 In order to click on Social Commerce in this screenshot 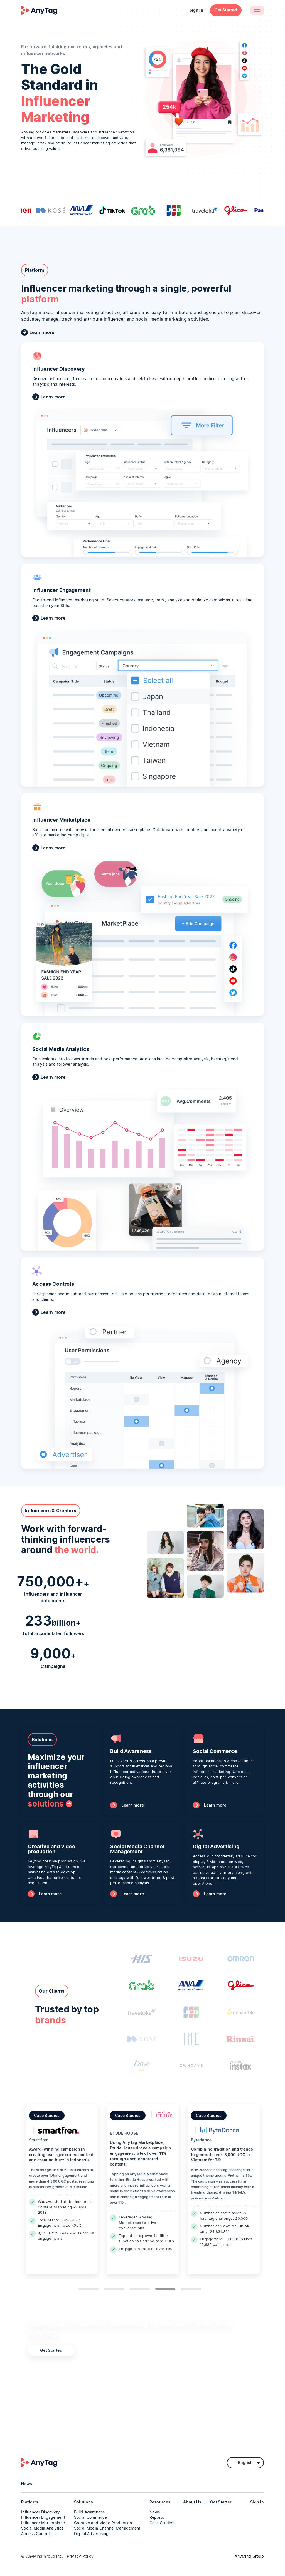, I will do `click(90, 2517)`.